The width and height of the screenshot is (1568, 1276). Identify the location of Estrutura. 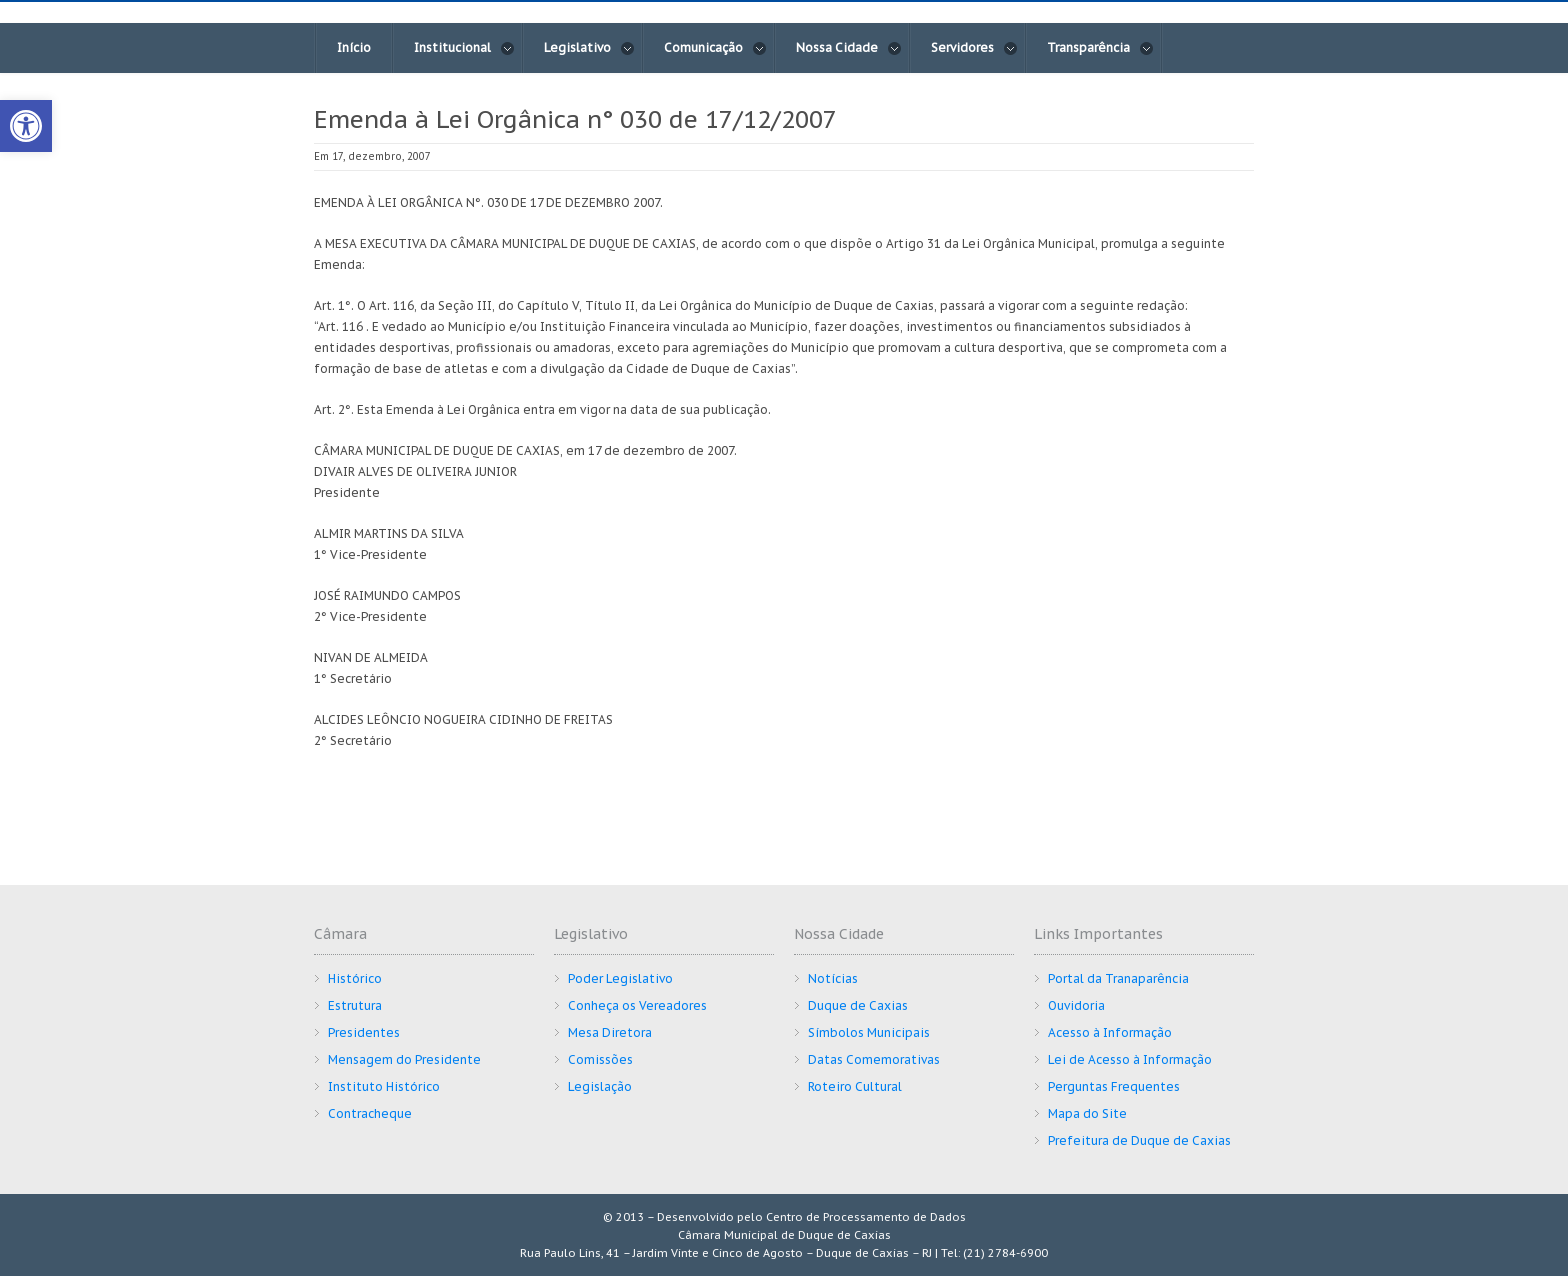
(355, 1005).